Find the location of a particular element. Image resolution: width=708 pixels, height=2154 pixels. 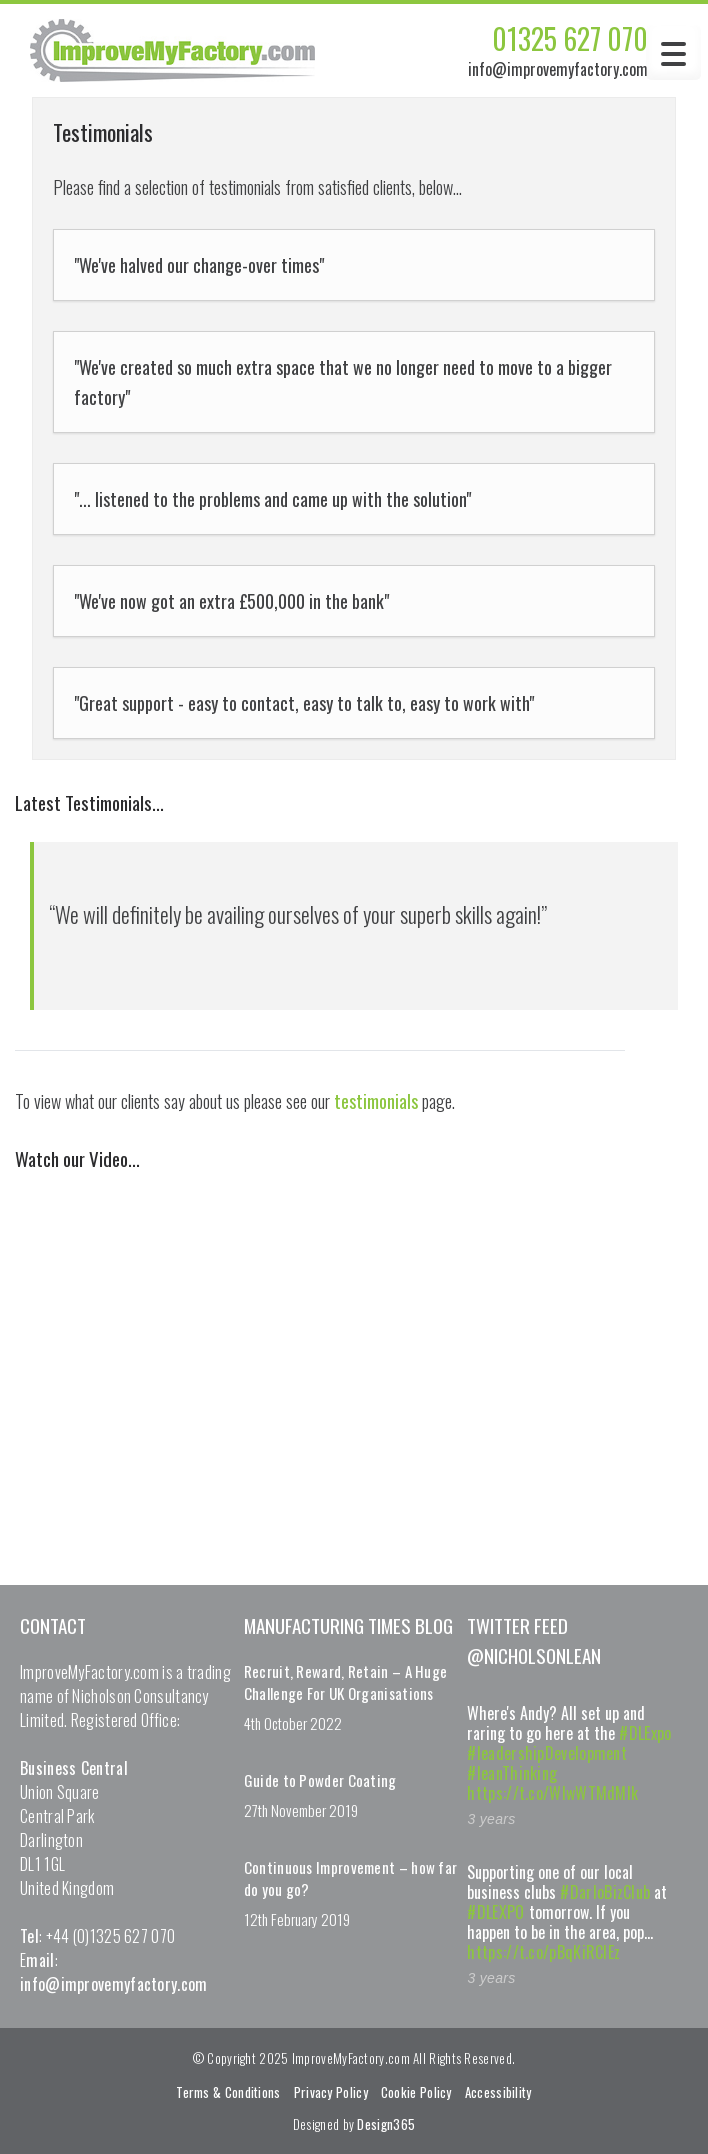

#leanThinking is located at coordinates (512, 1773).